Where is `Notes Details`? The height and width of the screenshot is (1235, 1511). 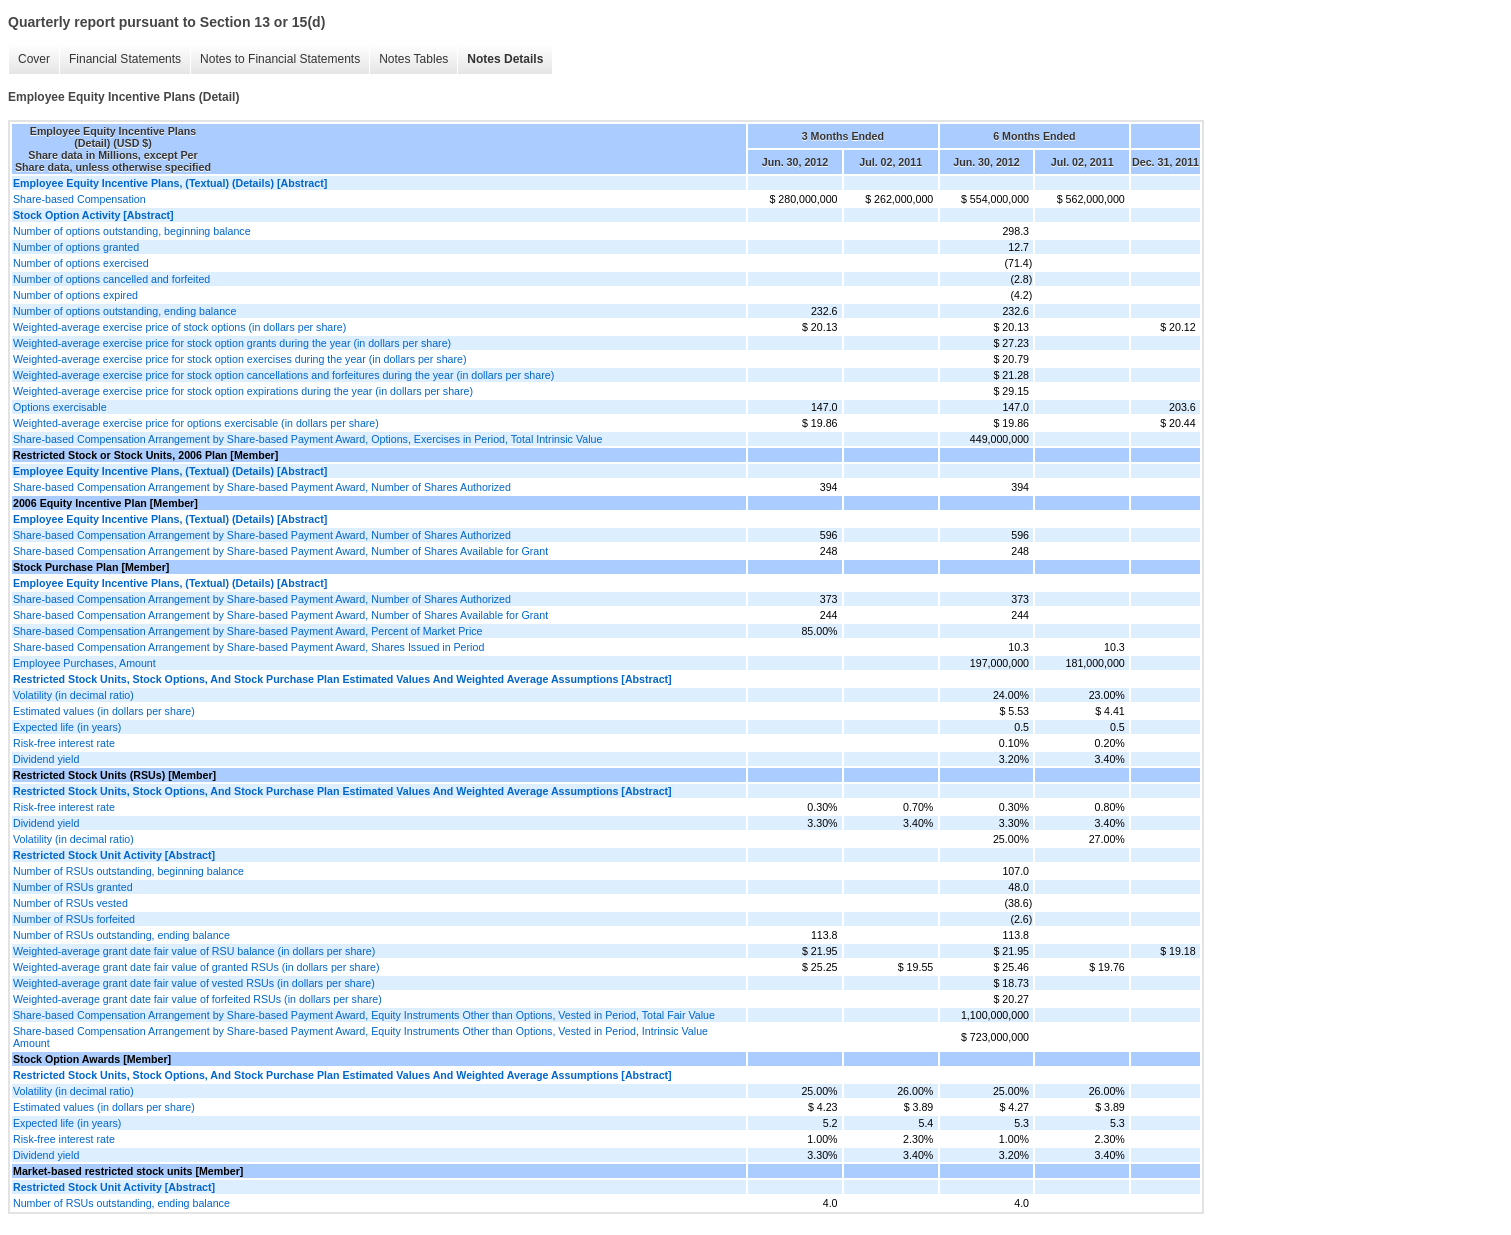
Notes Details is located at coordinates (505, 59).